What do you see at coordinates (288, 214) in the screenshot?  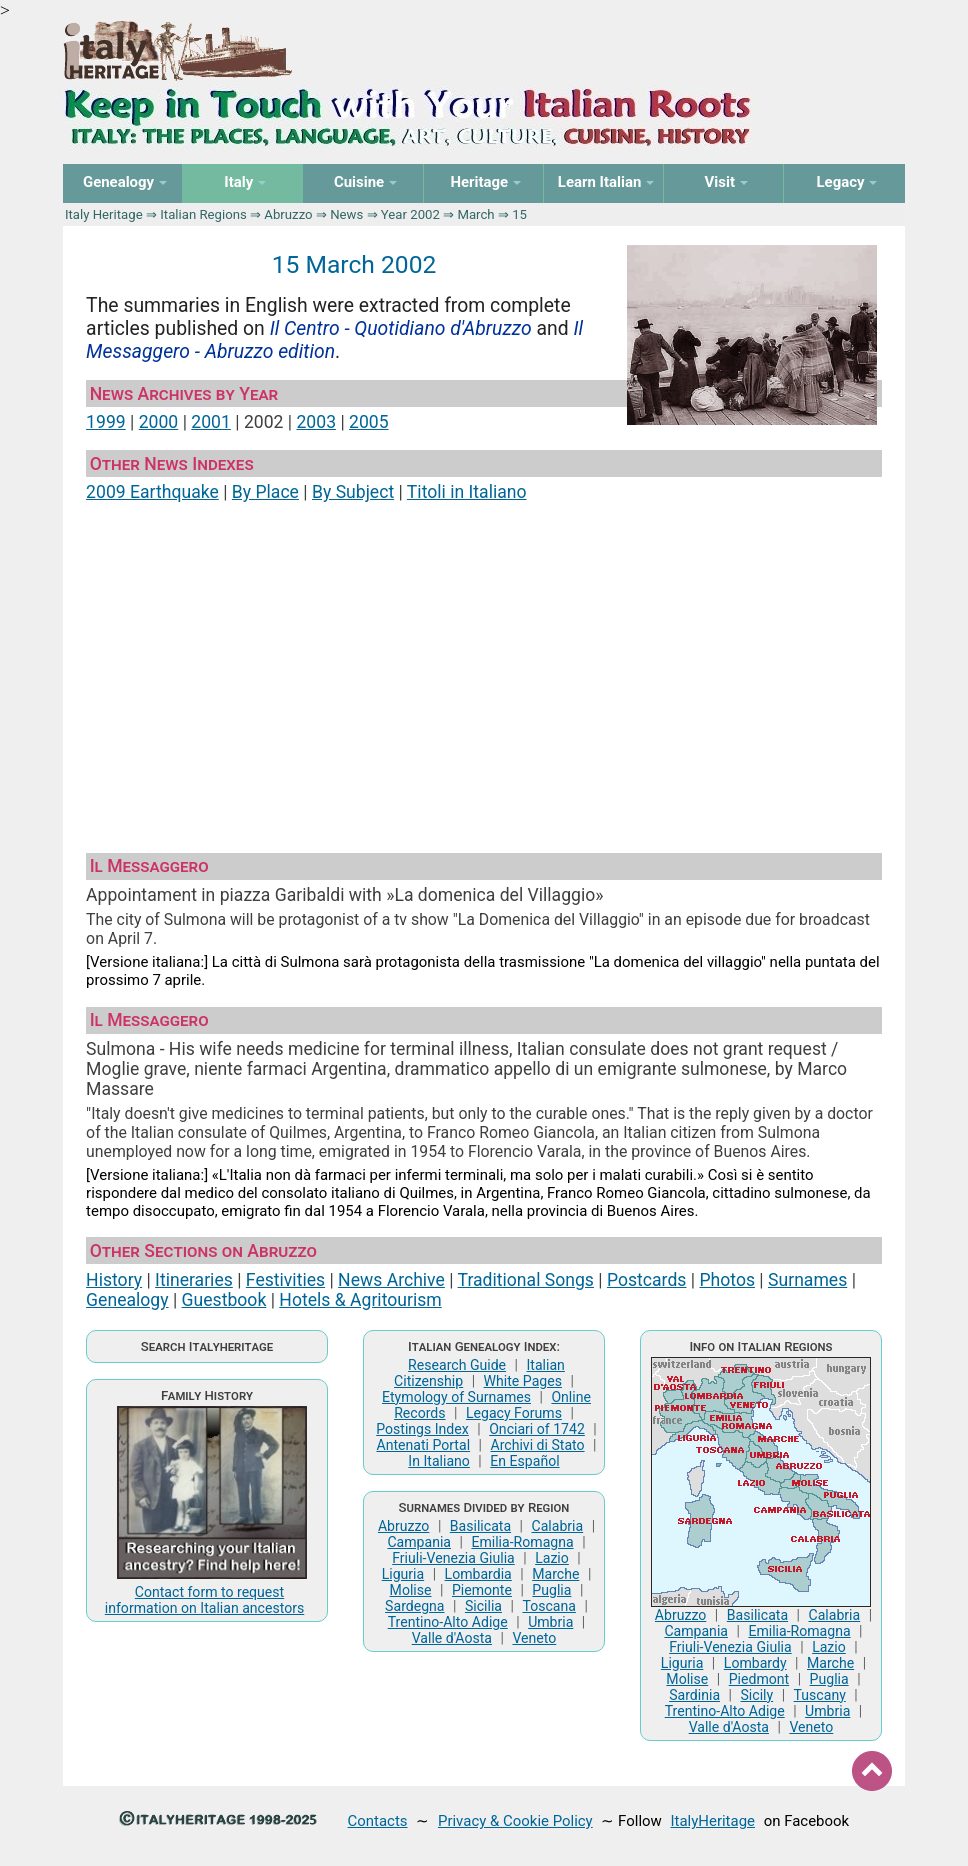 I see `Abruzzo` at bounding box center [288, 214].